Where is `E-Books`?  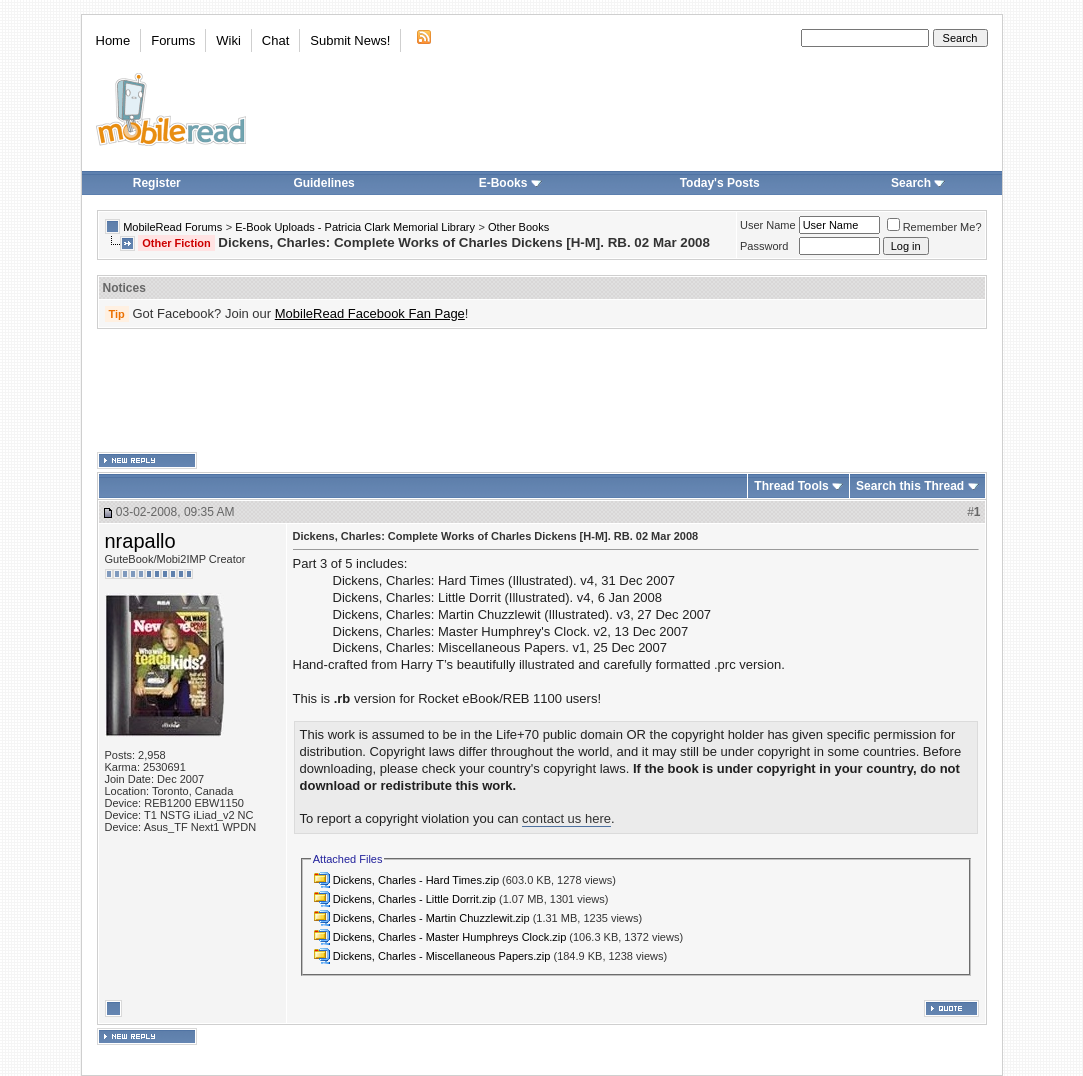 E-Books is located at coordinates (510, 183).